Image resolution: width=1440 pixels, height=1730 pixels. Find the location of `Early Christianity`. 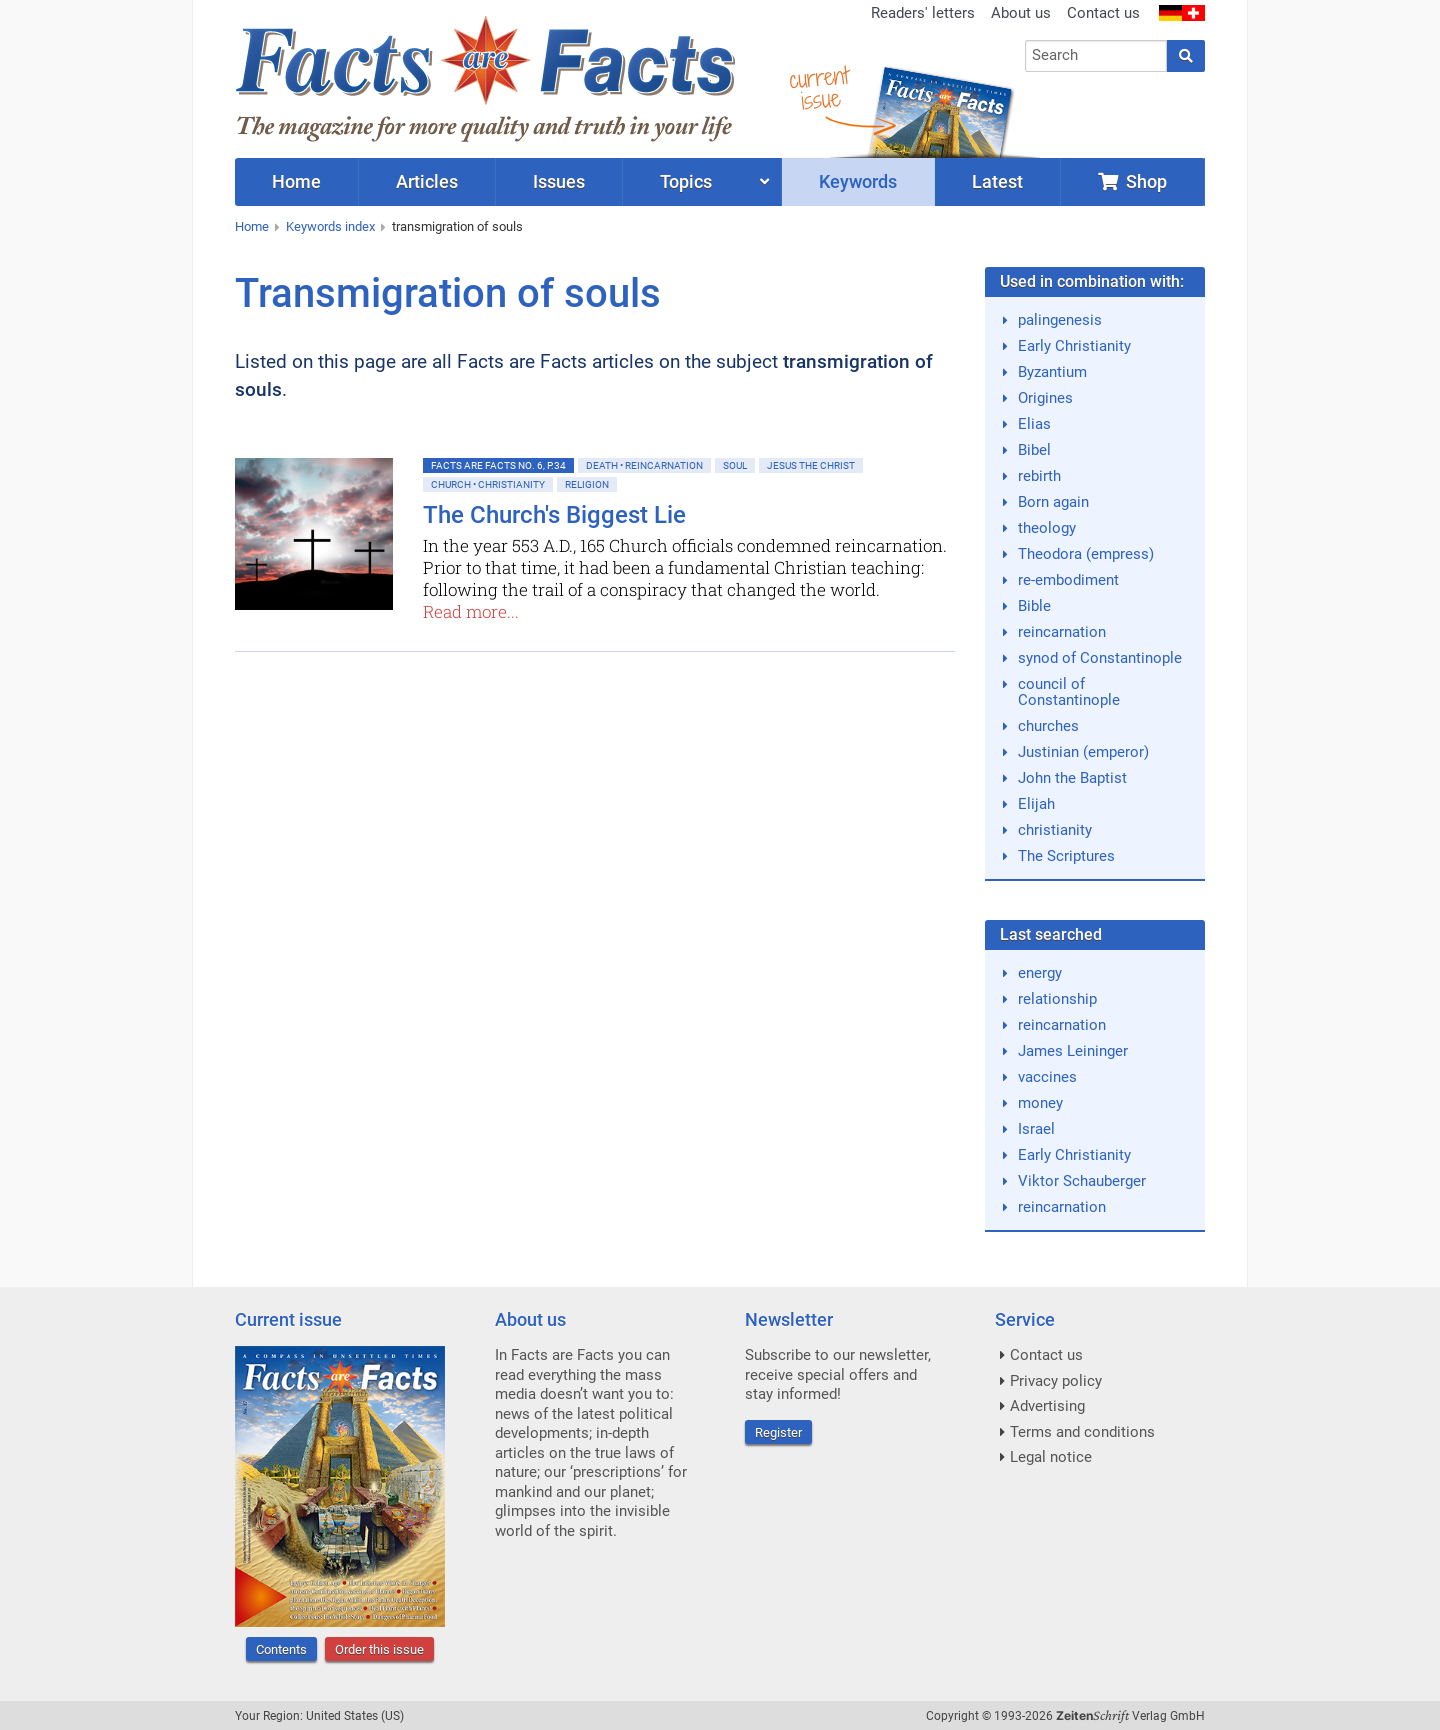

Early Christianity is located at coordinates (1074, 346).